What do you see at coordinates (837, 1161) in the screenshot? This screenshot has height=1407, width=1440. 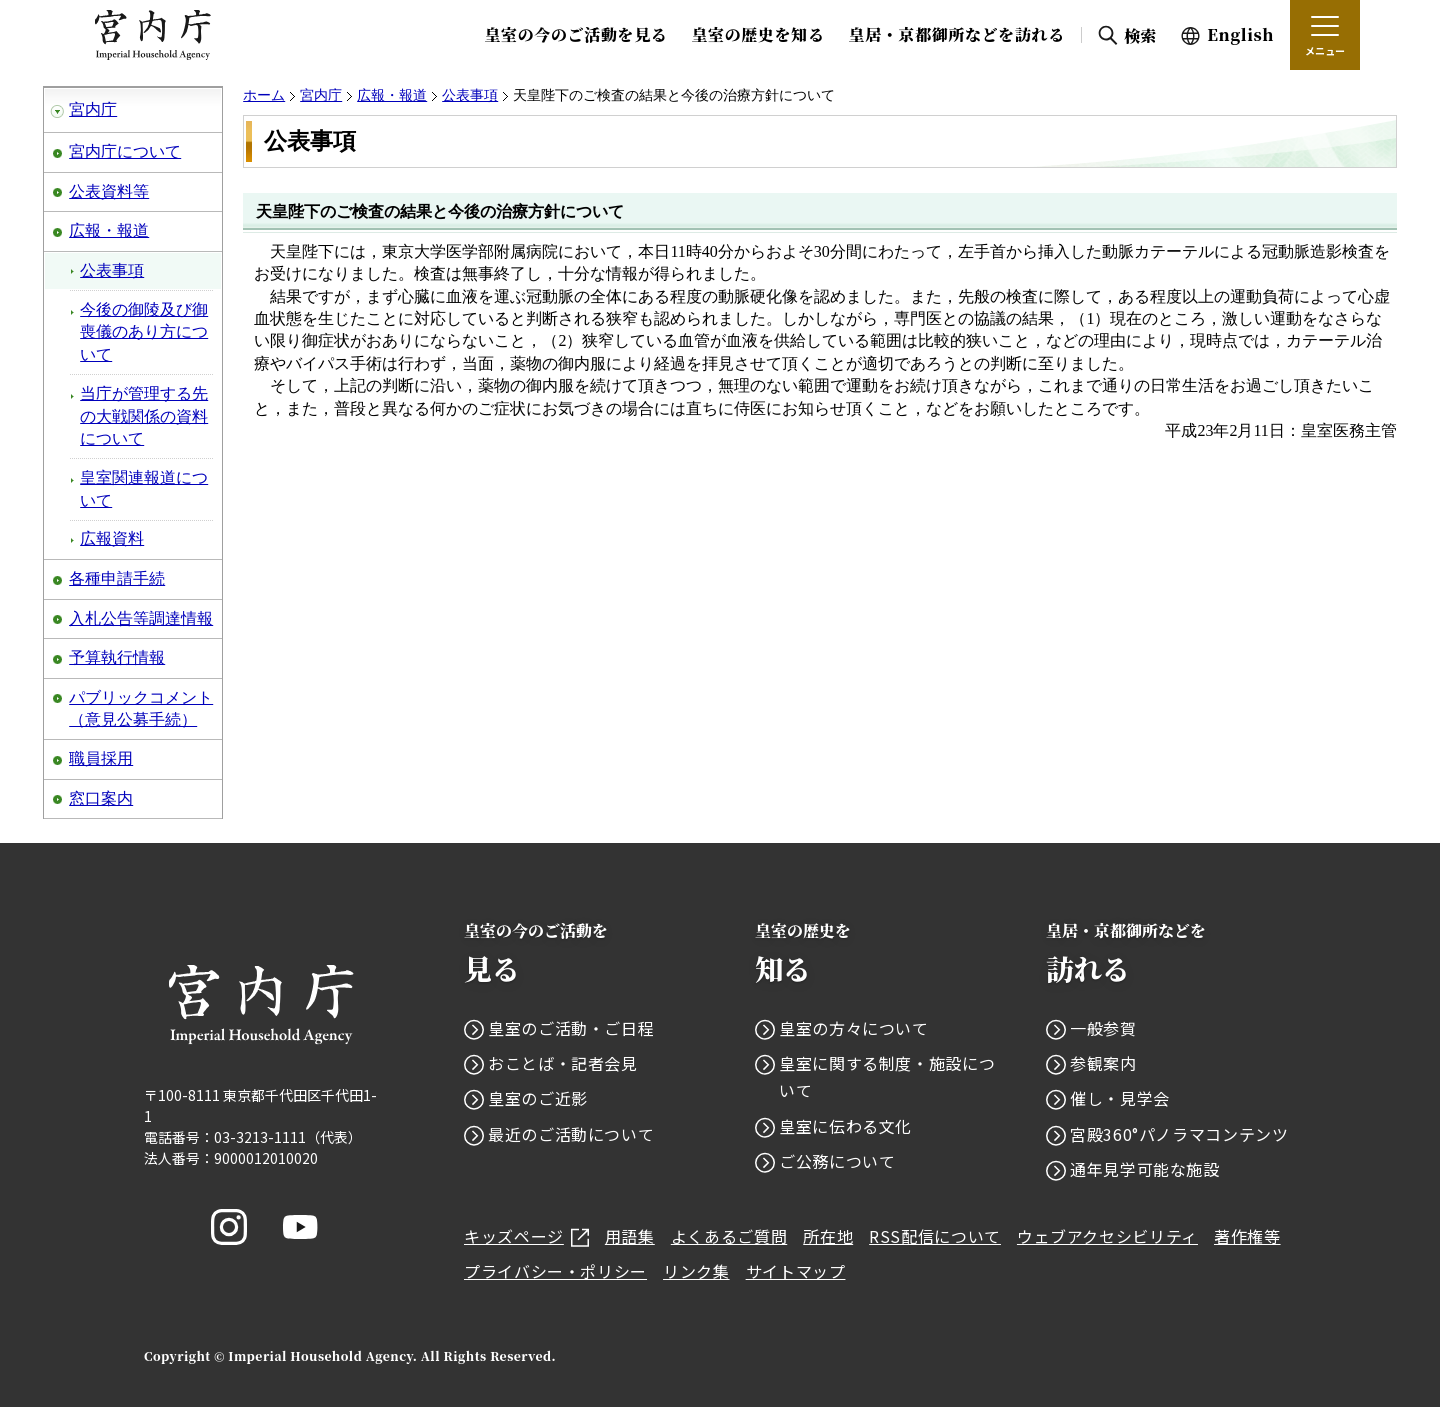 I see `ご公務について` at bounding box center [837, 1161].